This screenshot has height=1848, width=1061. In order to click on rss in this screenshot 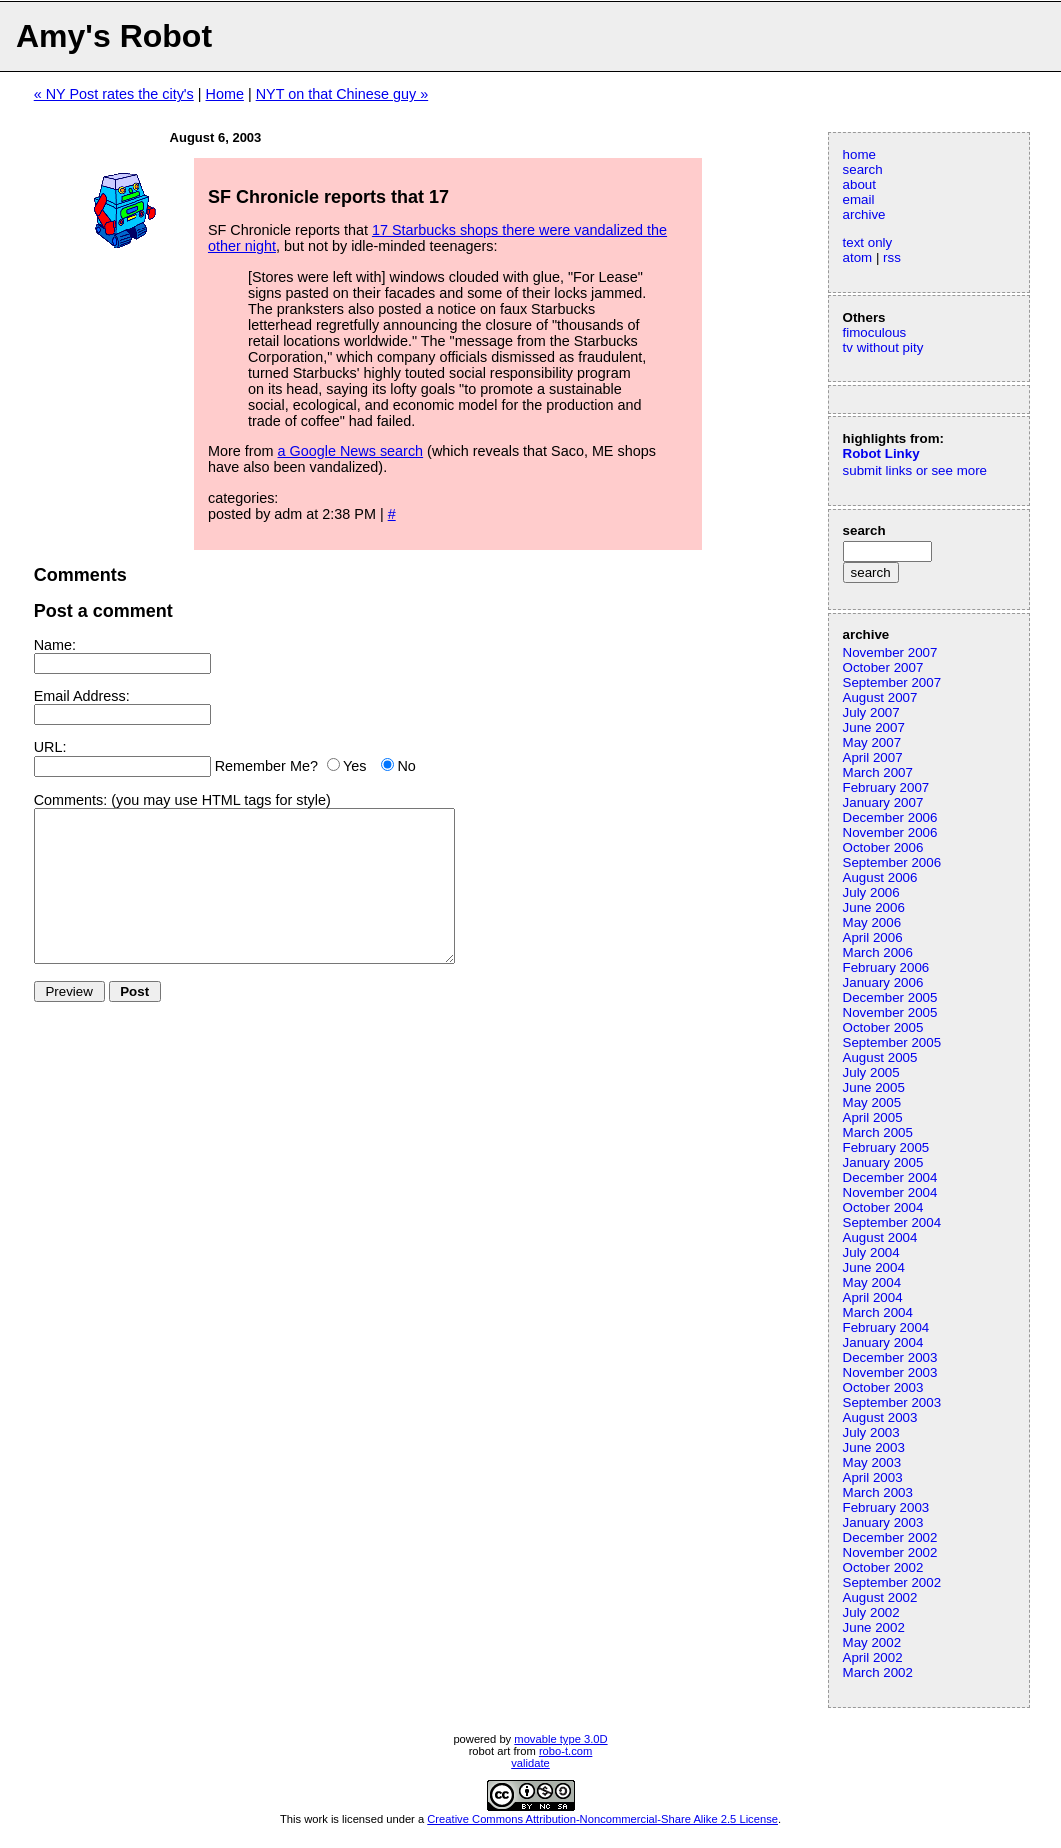, I will do `click(892, 257)`.